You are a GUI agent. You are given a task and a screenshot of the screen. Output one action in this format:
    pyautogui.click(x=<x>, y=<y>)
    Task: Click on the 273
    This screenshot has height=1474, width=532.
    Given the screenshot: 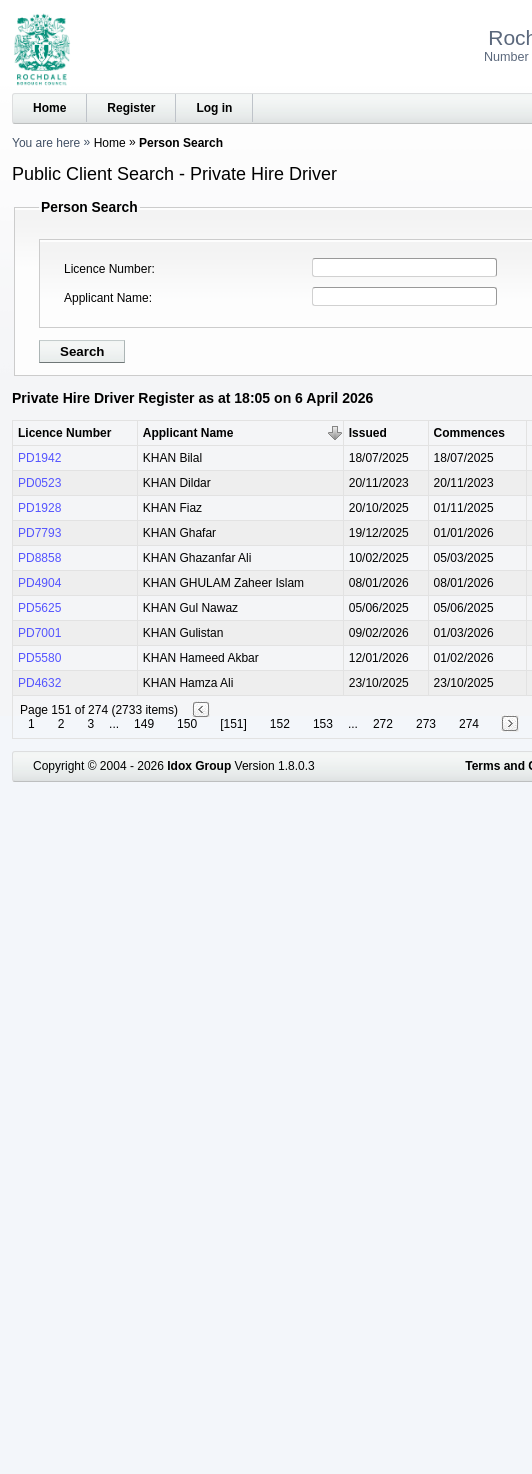 What is the action you would take?
    pyautogui.click(x=426, y=724)
    